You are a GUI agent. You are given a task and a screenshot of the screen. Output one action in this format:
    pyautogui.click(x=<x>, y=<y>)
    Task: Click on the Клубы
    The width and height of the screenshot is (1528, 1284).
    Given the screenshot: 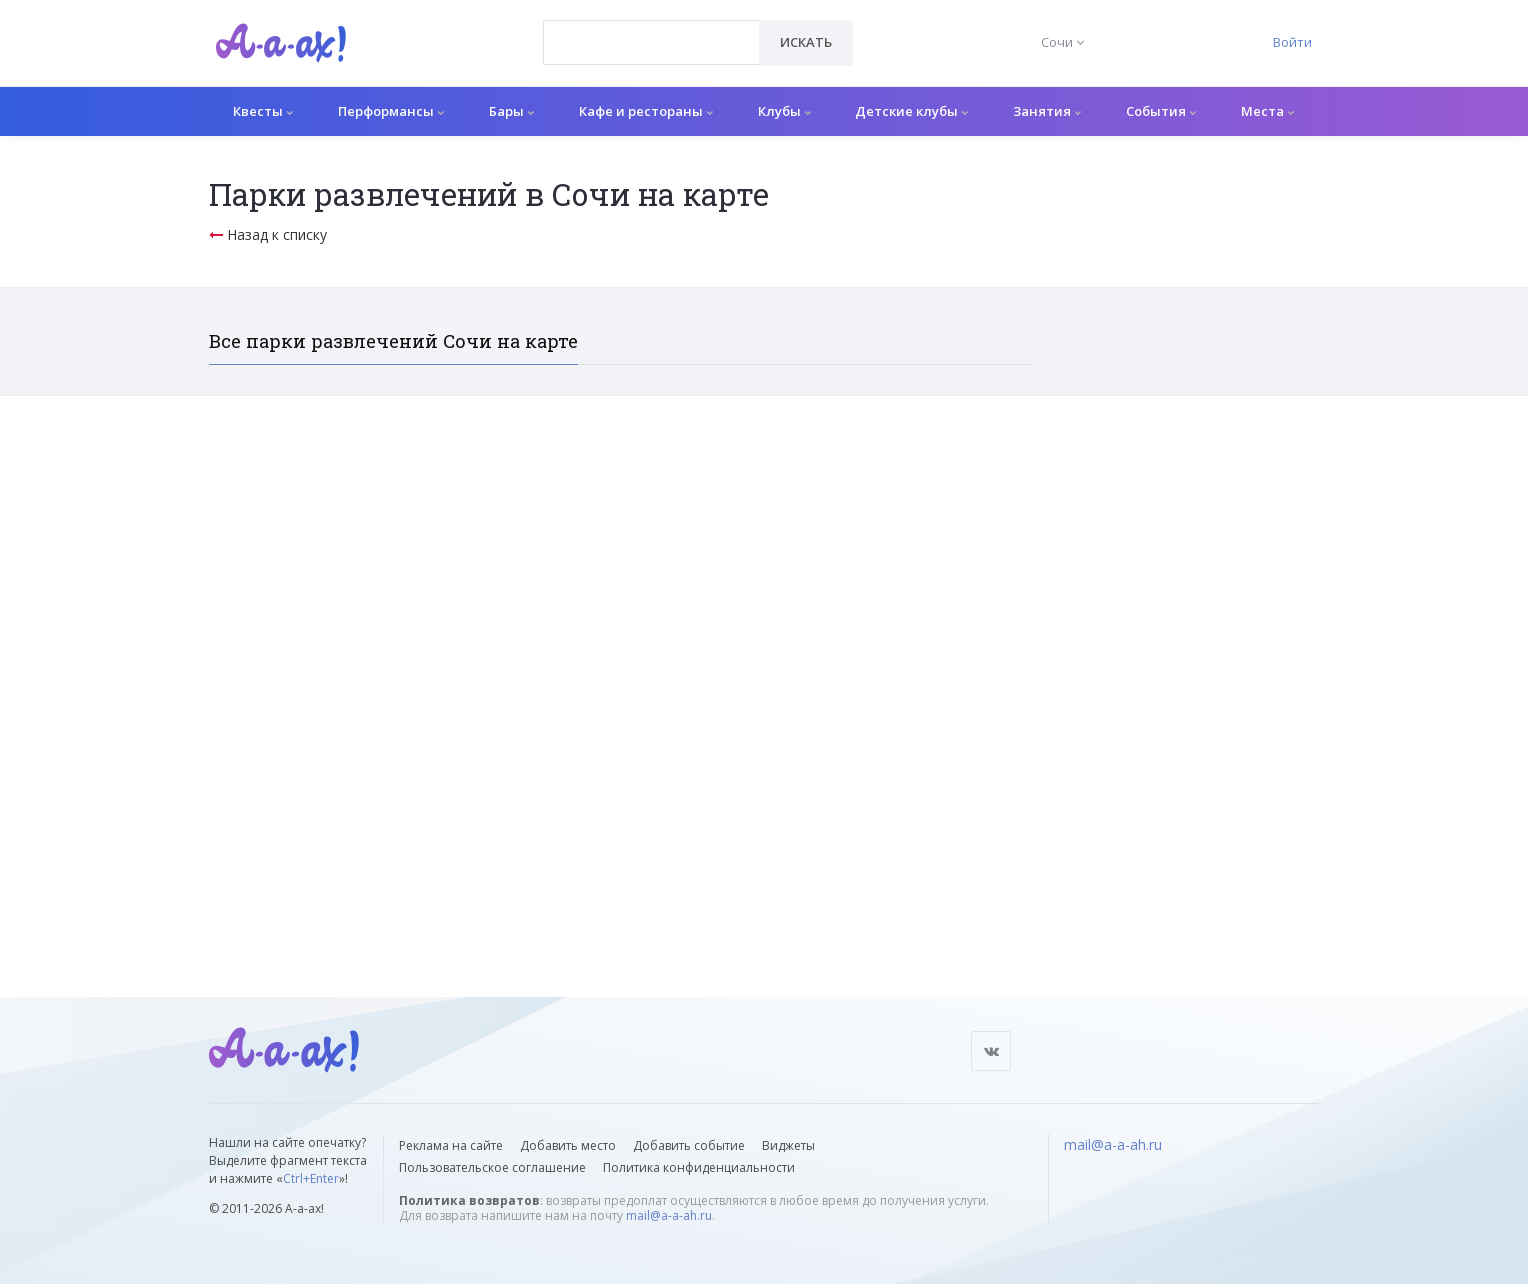 What is the action you would take?
    pyautogui.click(x=784, y=111)
    